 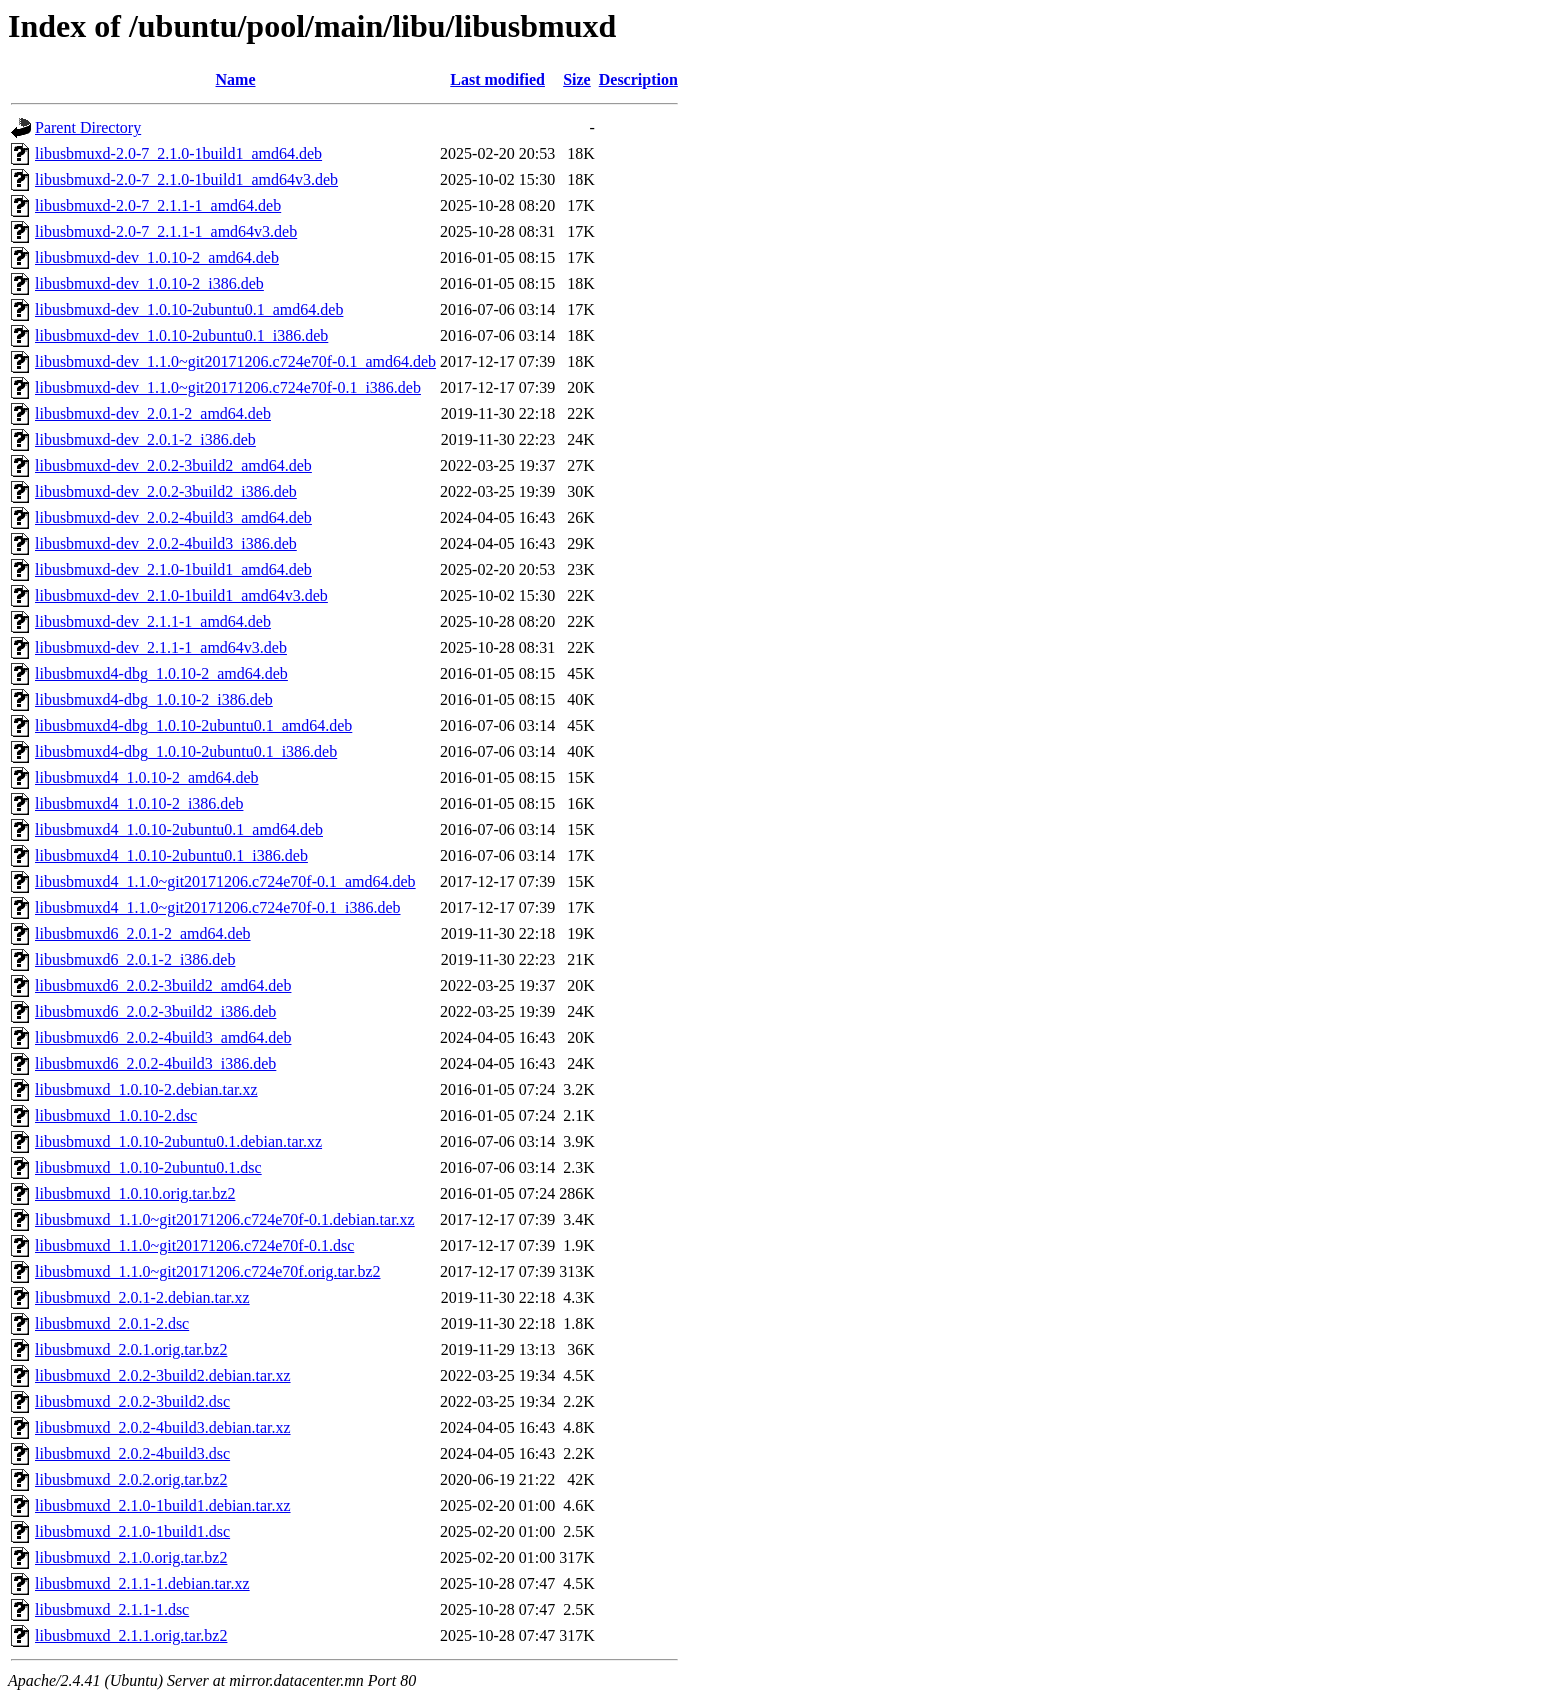 I want to click on libusbmuxd4-dbg_1.0.10-2_i386.deb, so click(x=154, y=699).